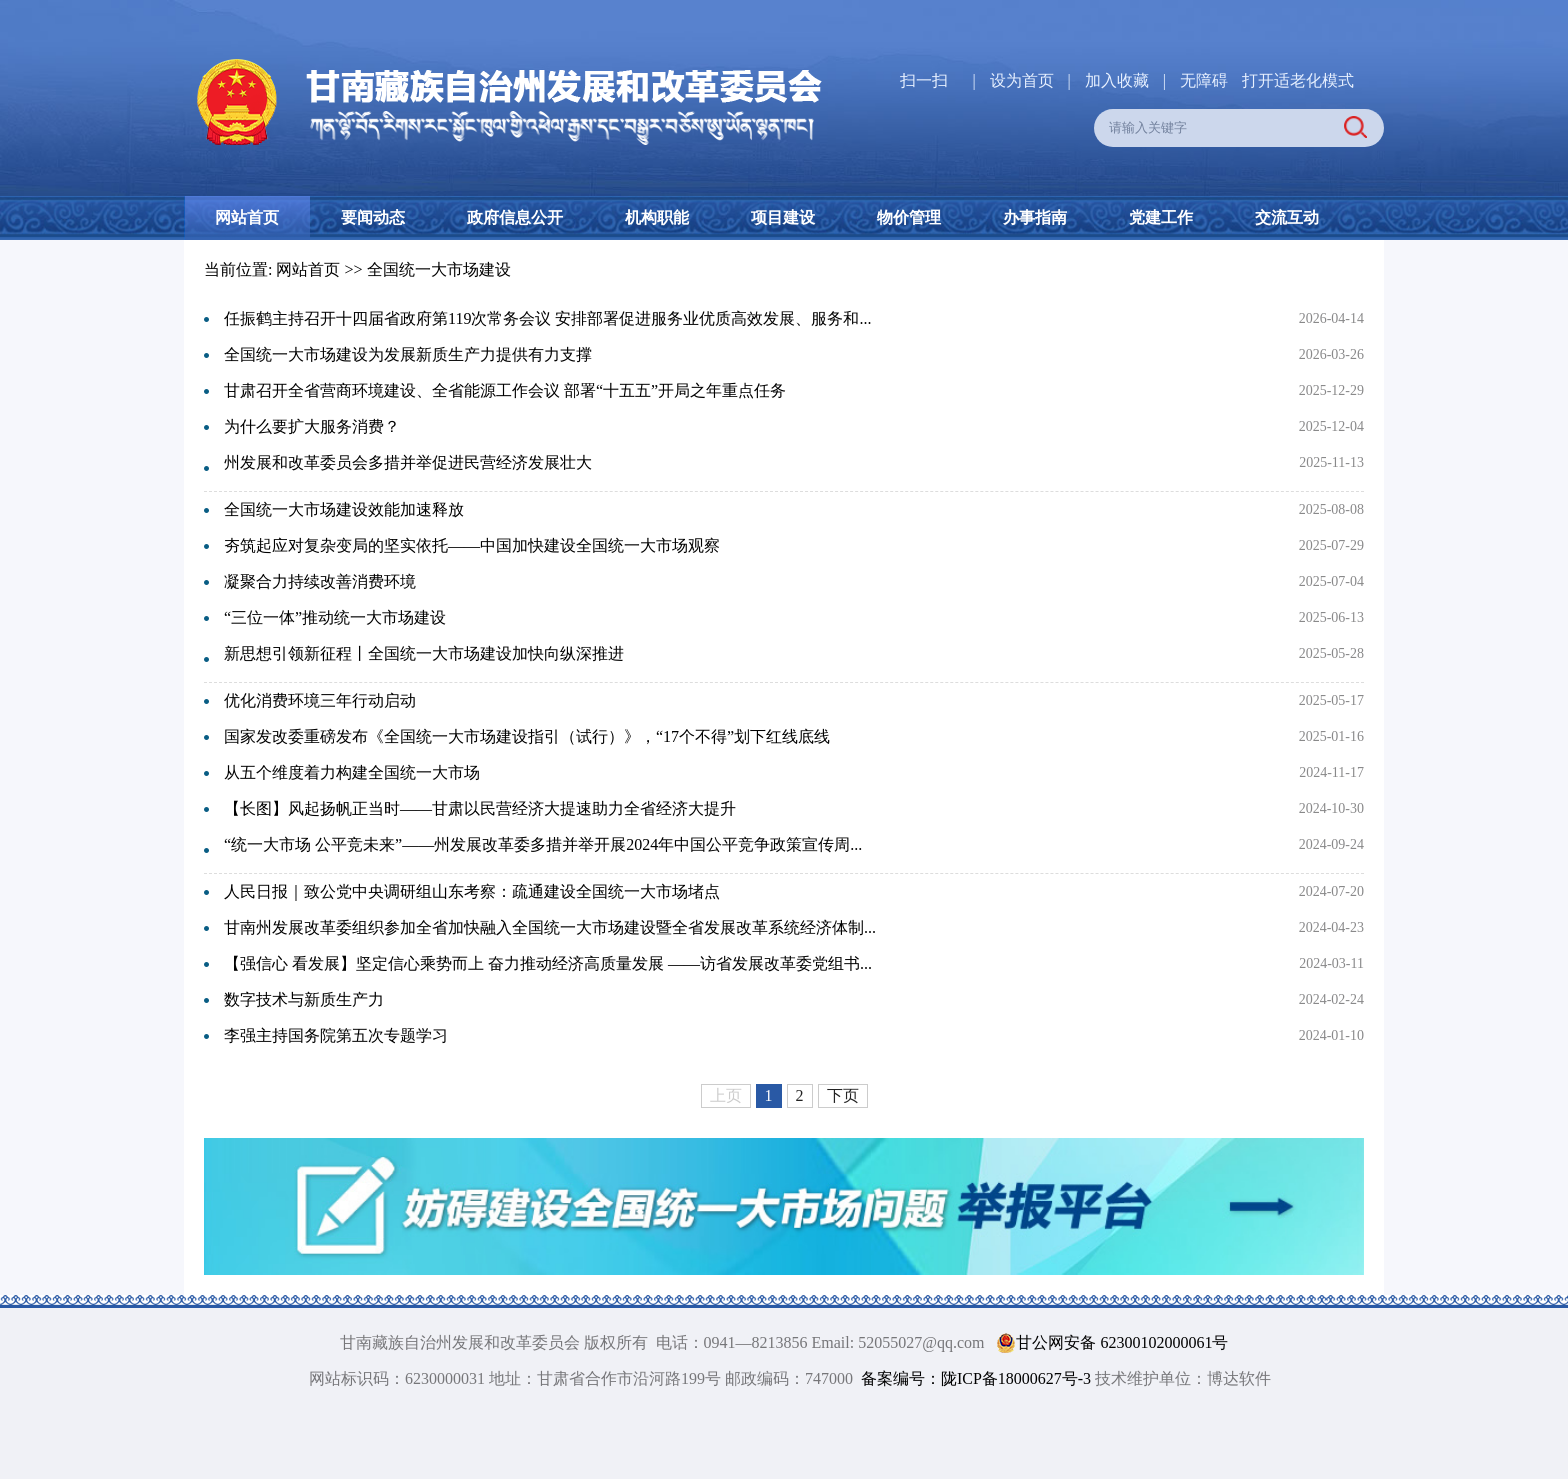 This screenshot has width=1568, height=1479. I want to click on 夯筑起应对复杂变局的坚实依托——中国加快建设全国统一大市场观察, so click(472, 545).